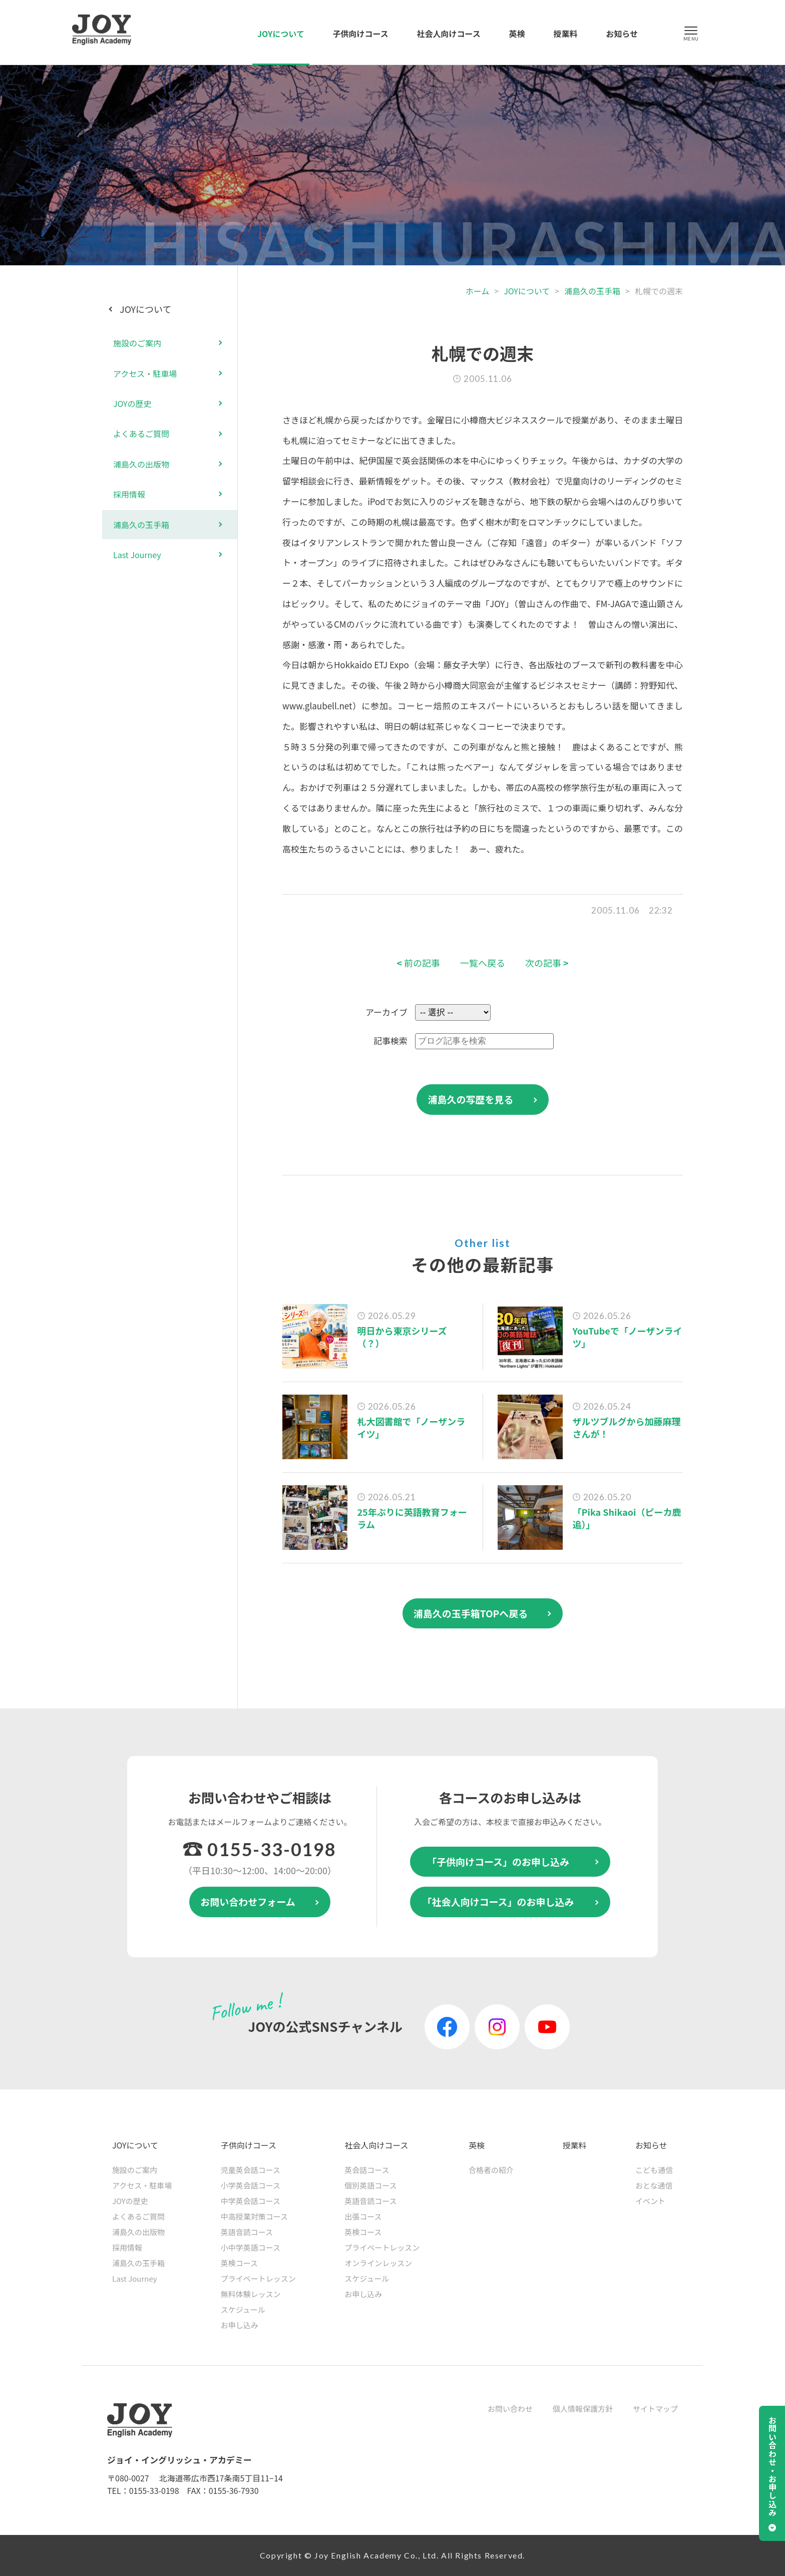  I want to click on お問い合わせ・お申し込み, so click(772, 2466).